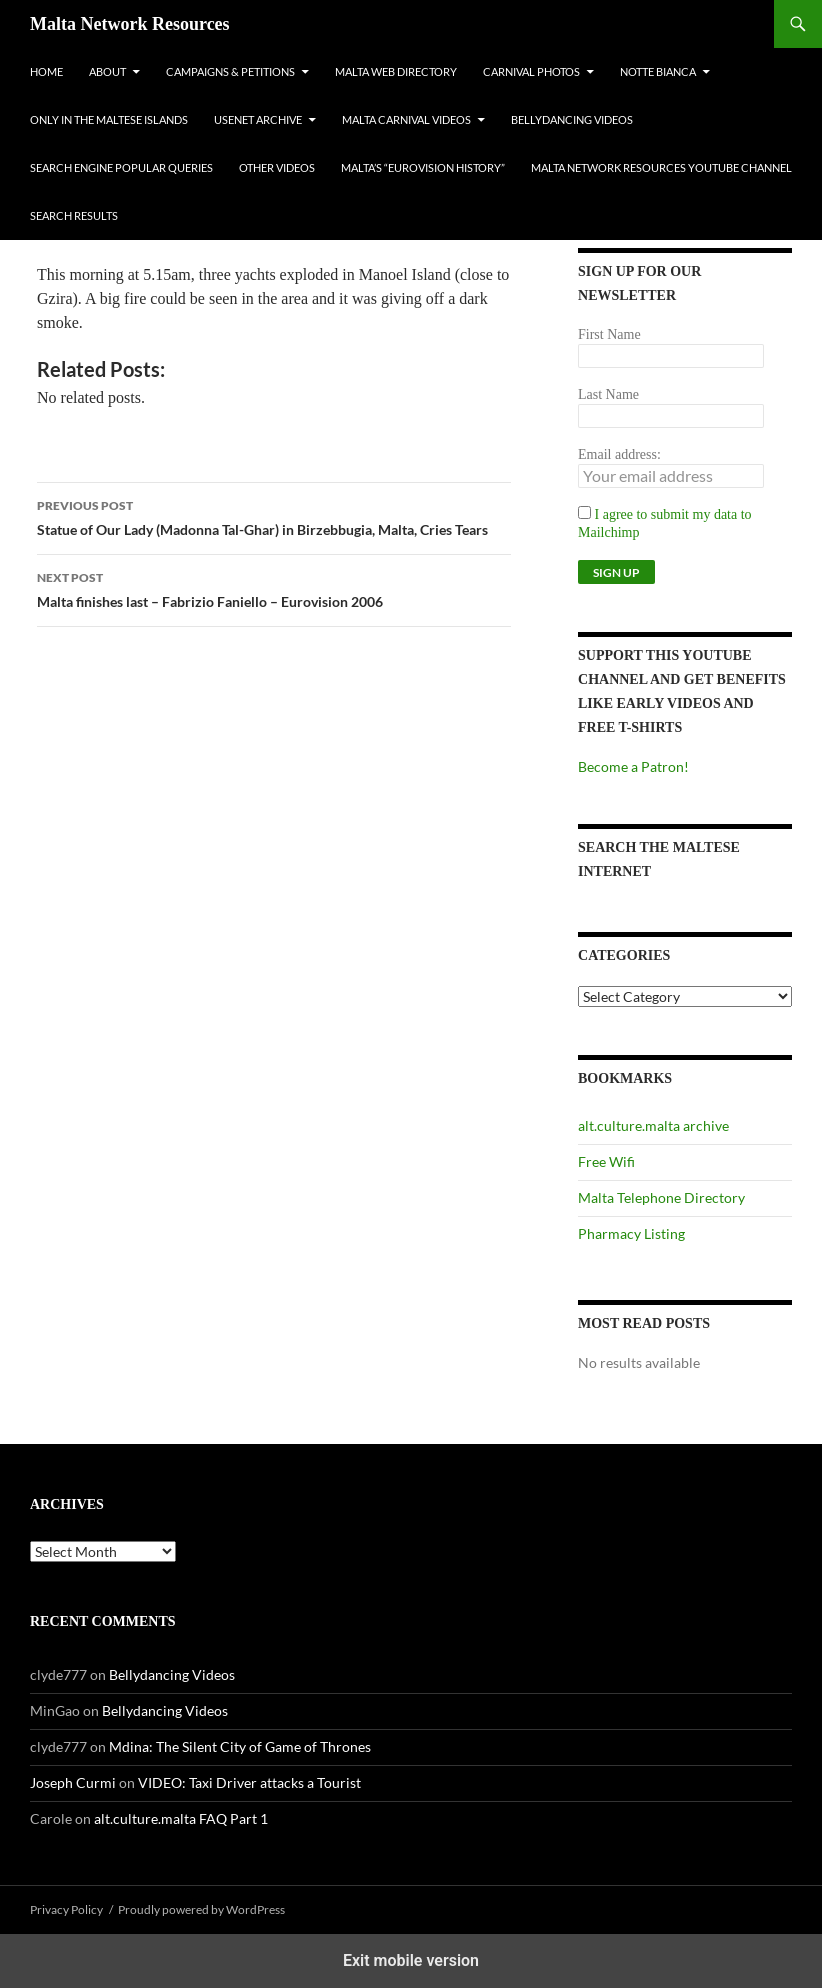  Describe the element at coordinates (240, 1746) in the screenshot. I see `Mdina: The Silent City of Game of Thrones` at that location.